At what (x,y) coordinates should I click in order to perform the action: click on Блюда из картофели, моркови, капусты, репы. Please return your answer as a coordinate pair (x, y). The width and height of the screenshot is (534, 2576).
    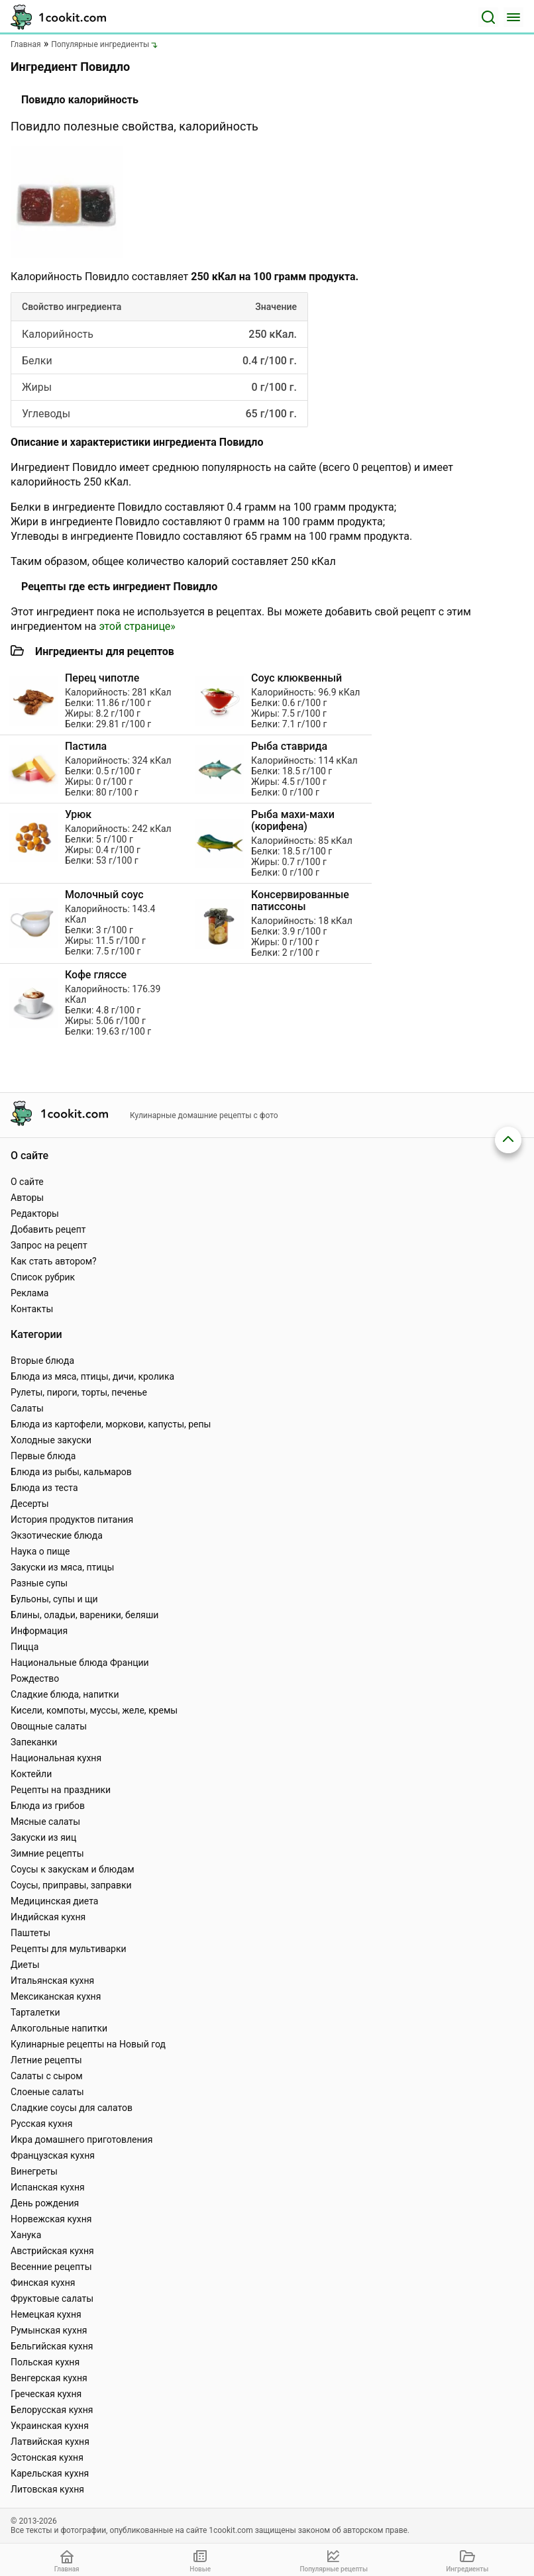
    Looking at the image, I should click on (111, 1424).